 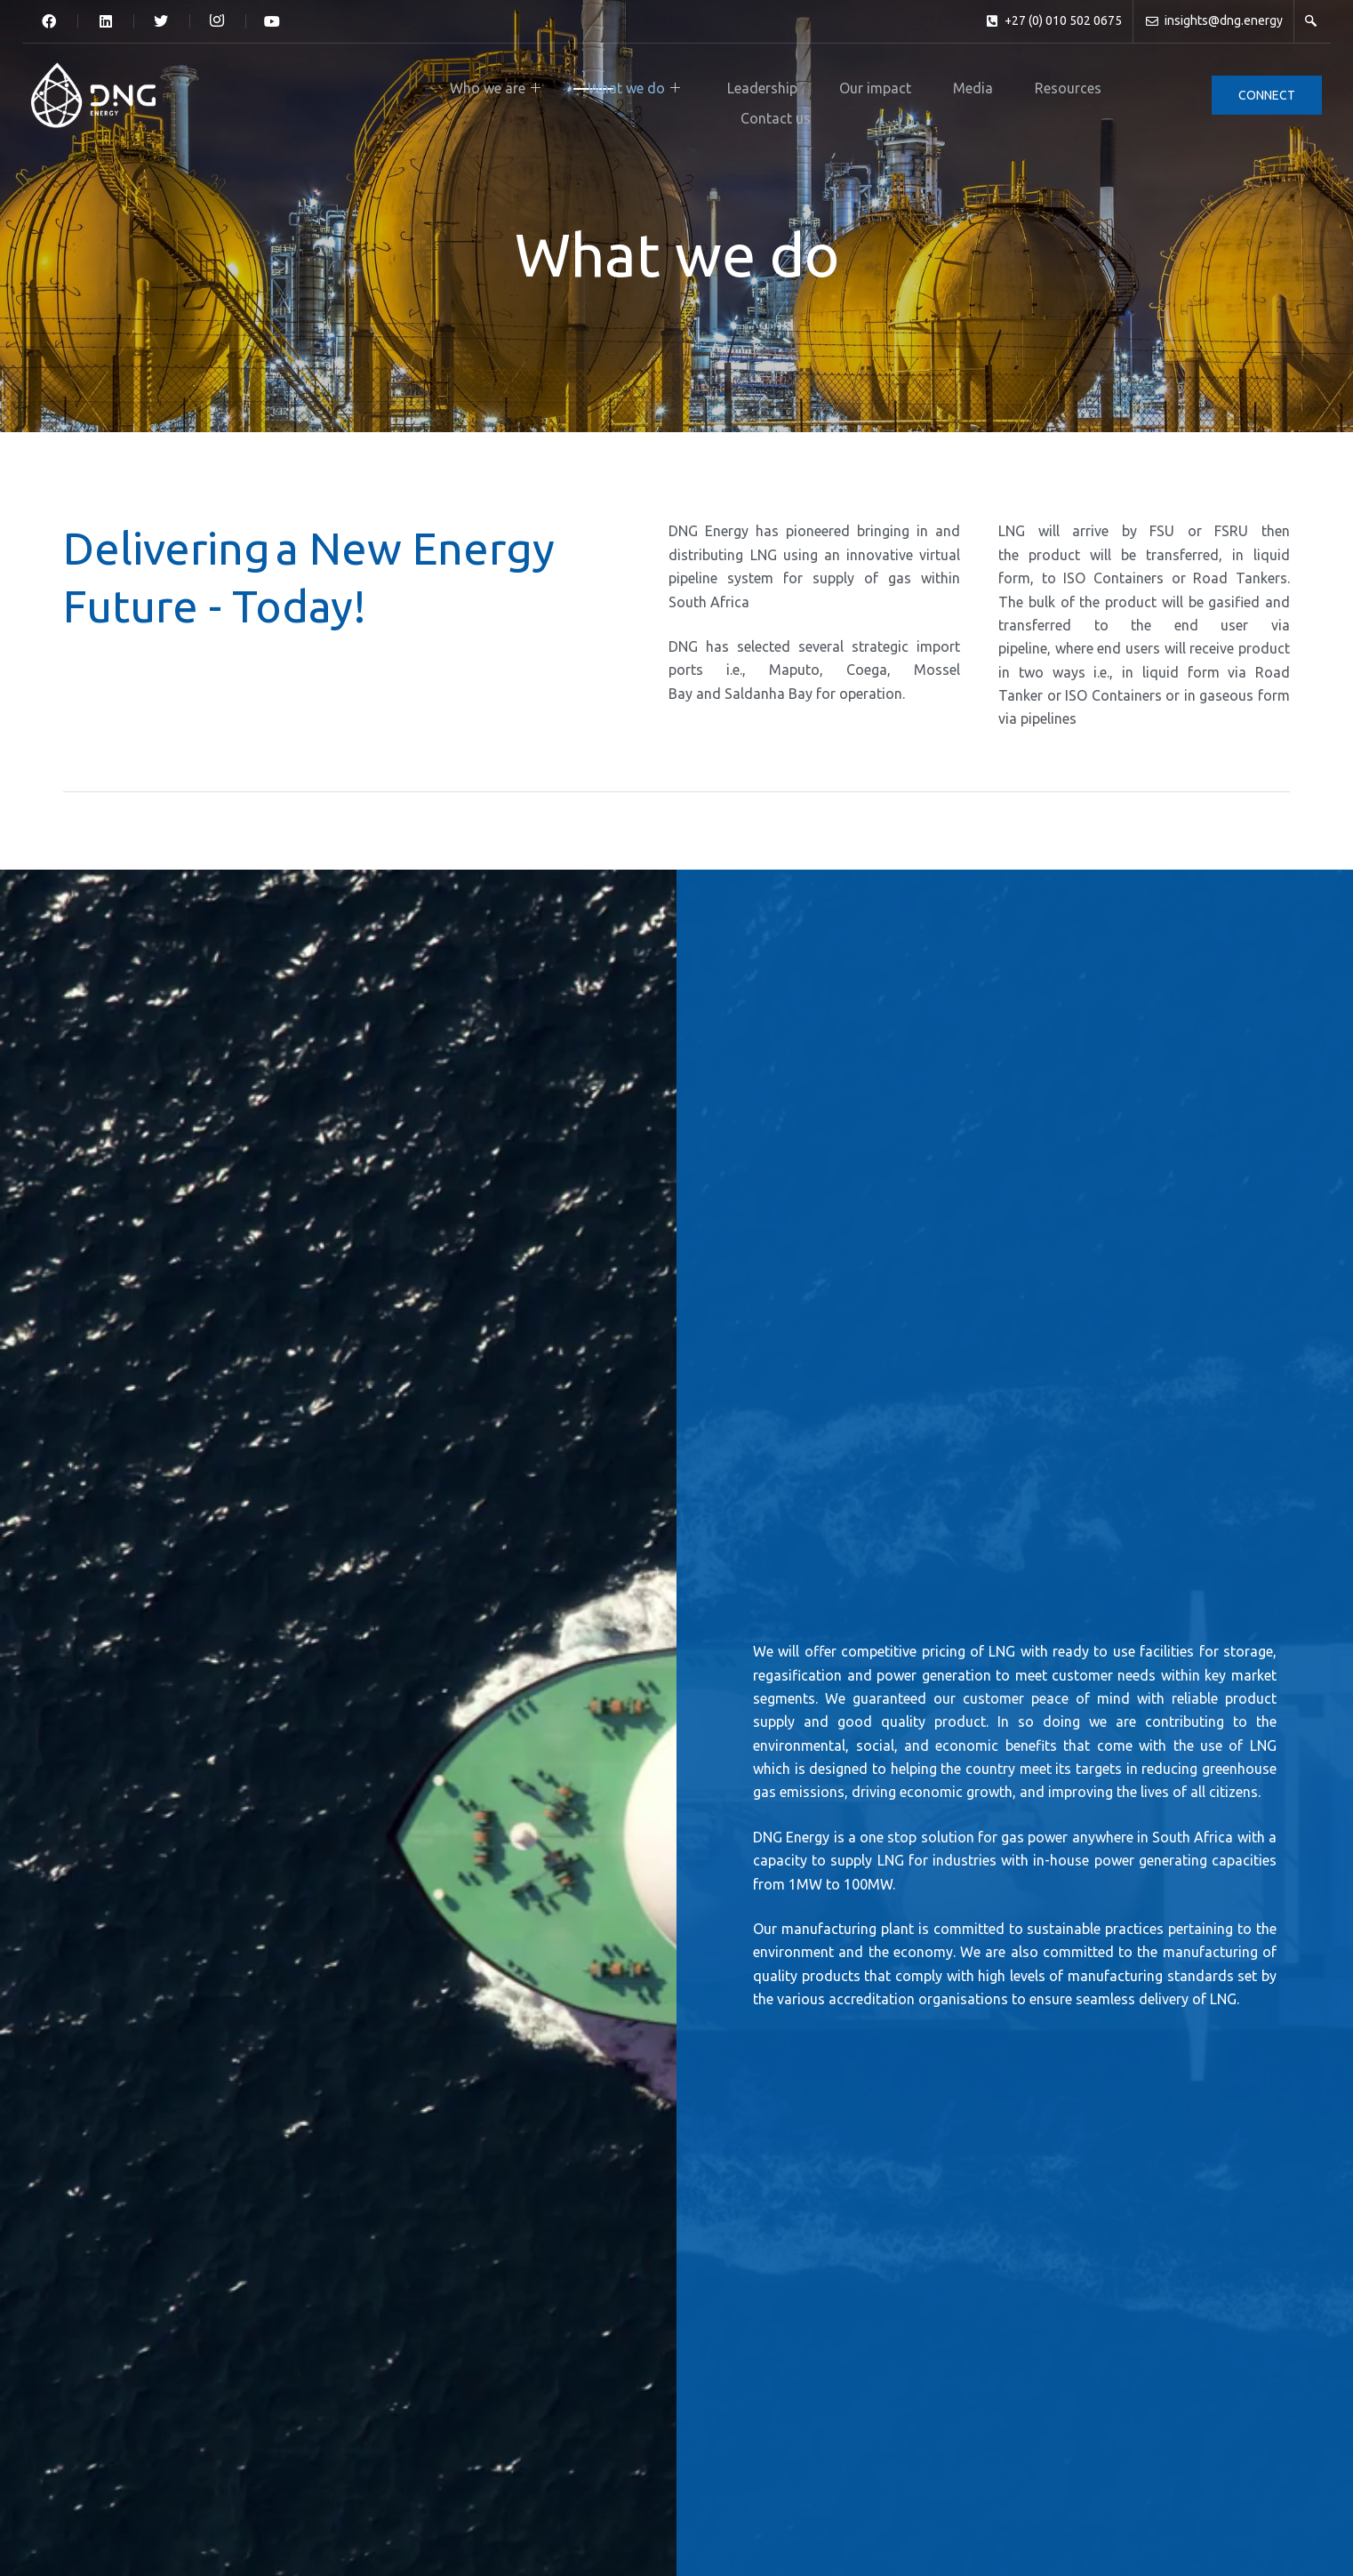 What do you see at coordinates (608, 84) in the screenshot?
I see `Leadership` at bounding box center [608, 84].